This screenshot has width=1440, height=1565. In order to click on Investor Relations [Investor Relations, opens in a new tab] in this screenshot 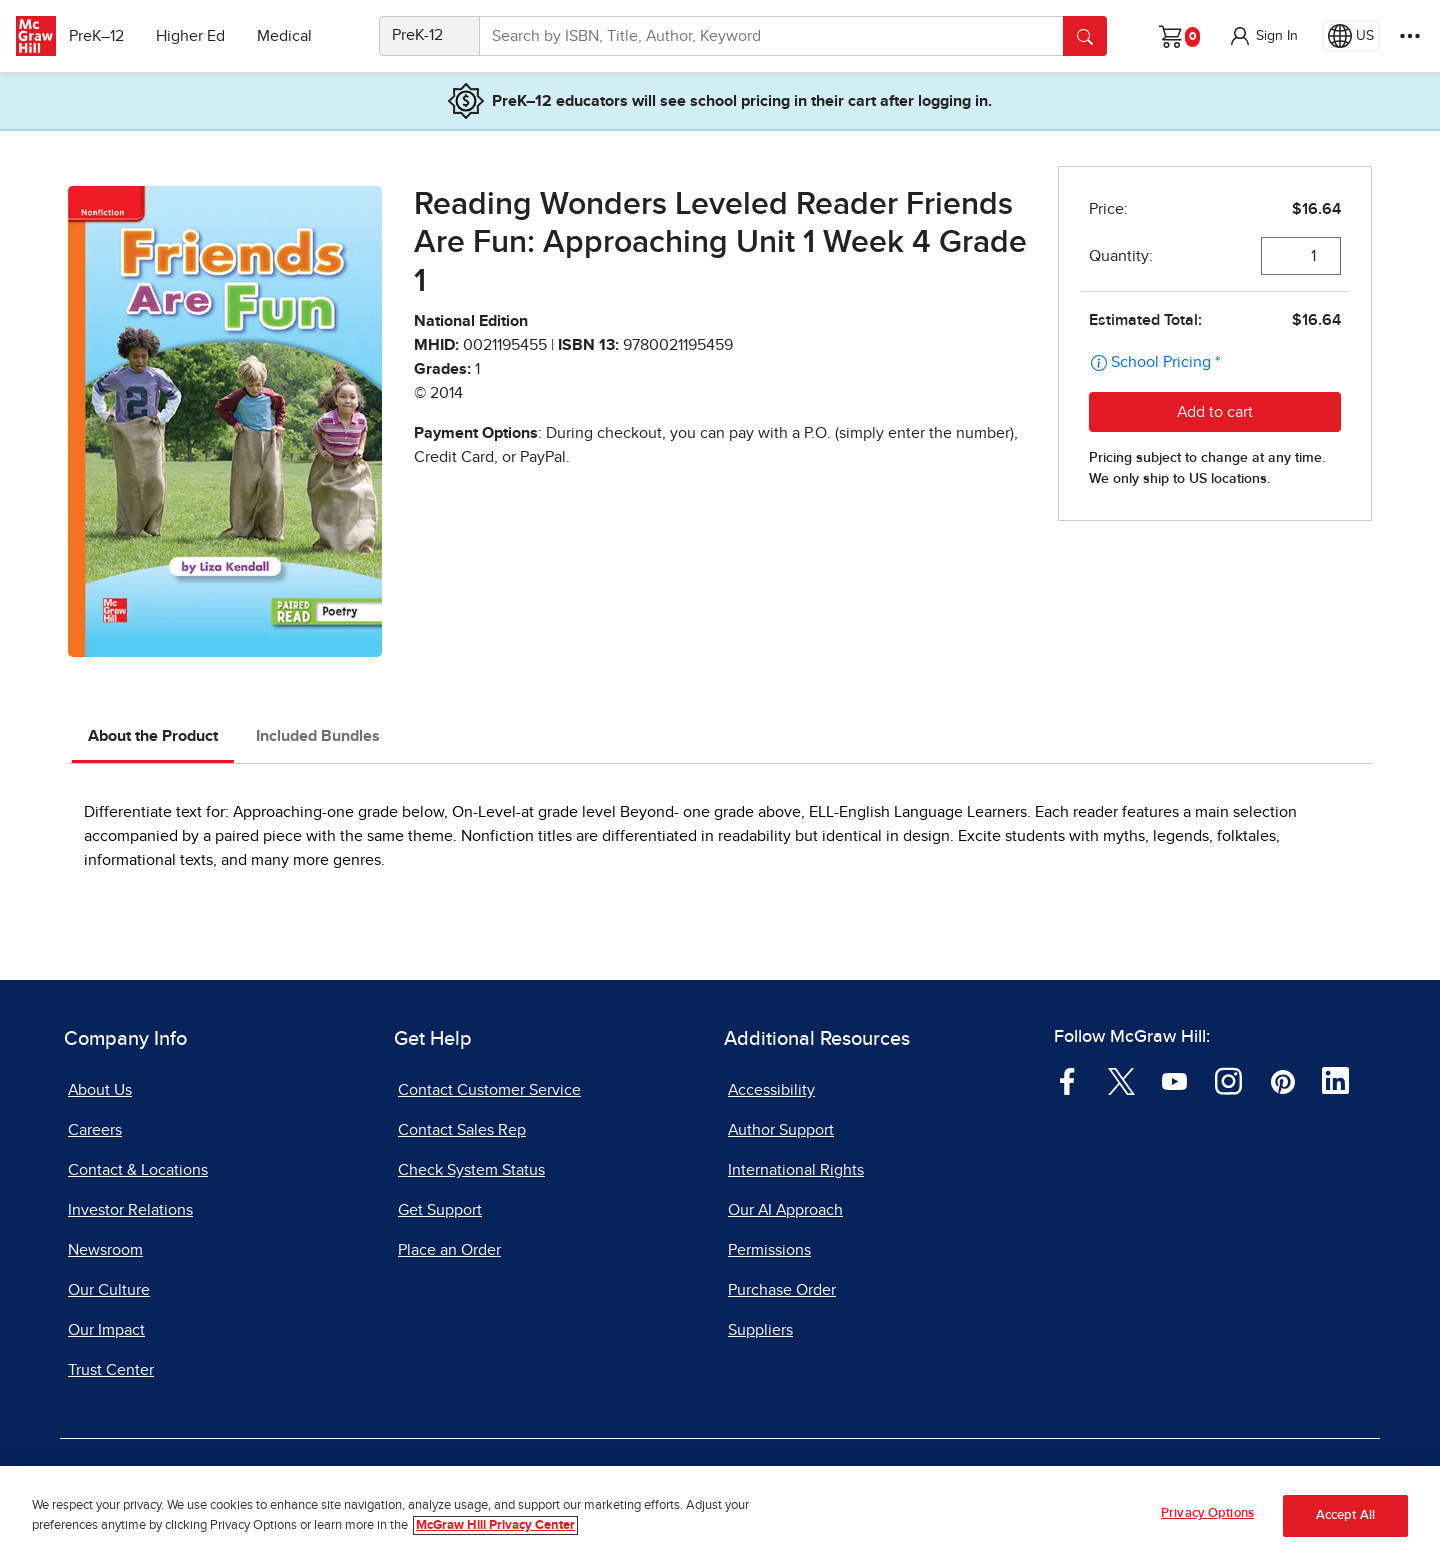, I will do `click(130, 1210)`.